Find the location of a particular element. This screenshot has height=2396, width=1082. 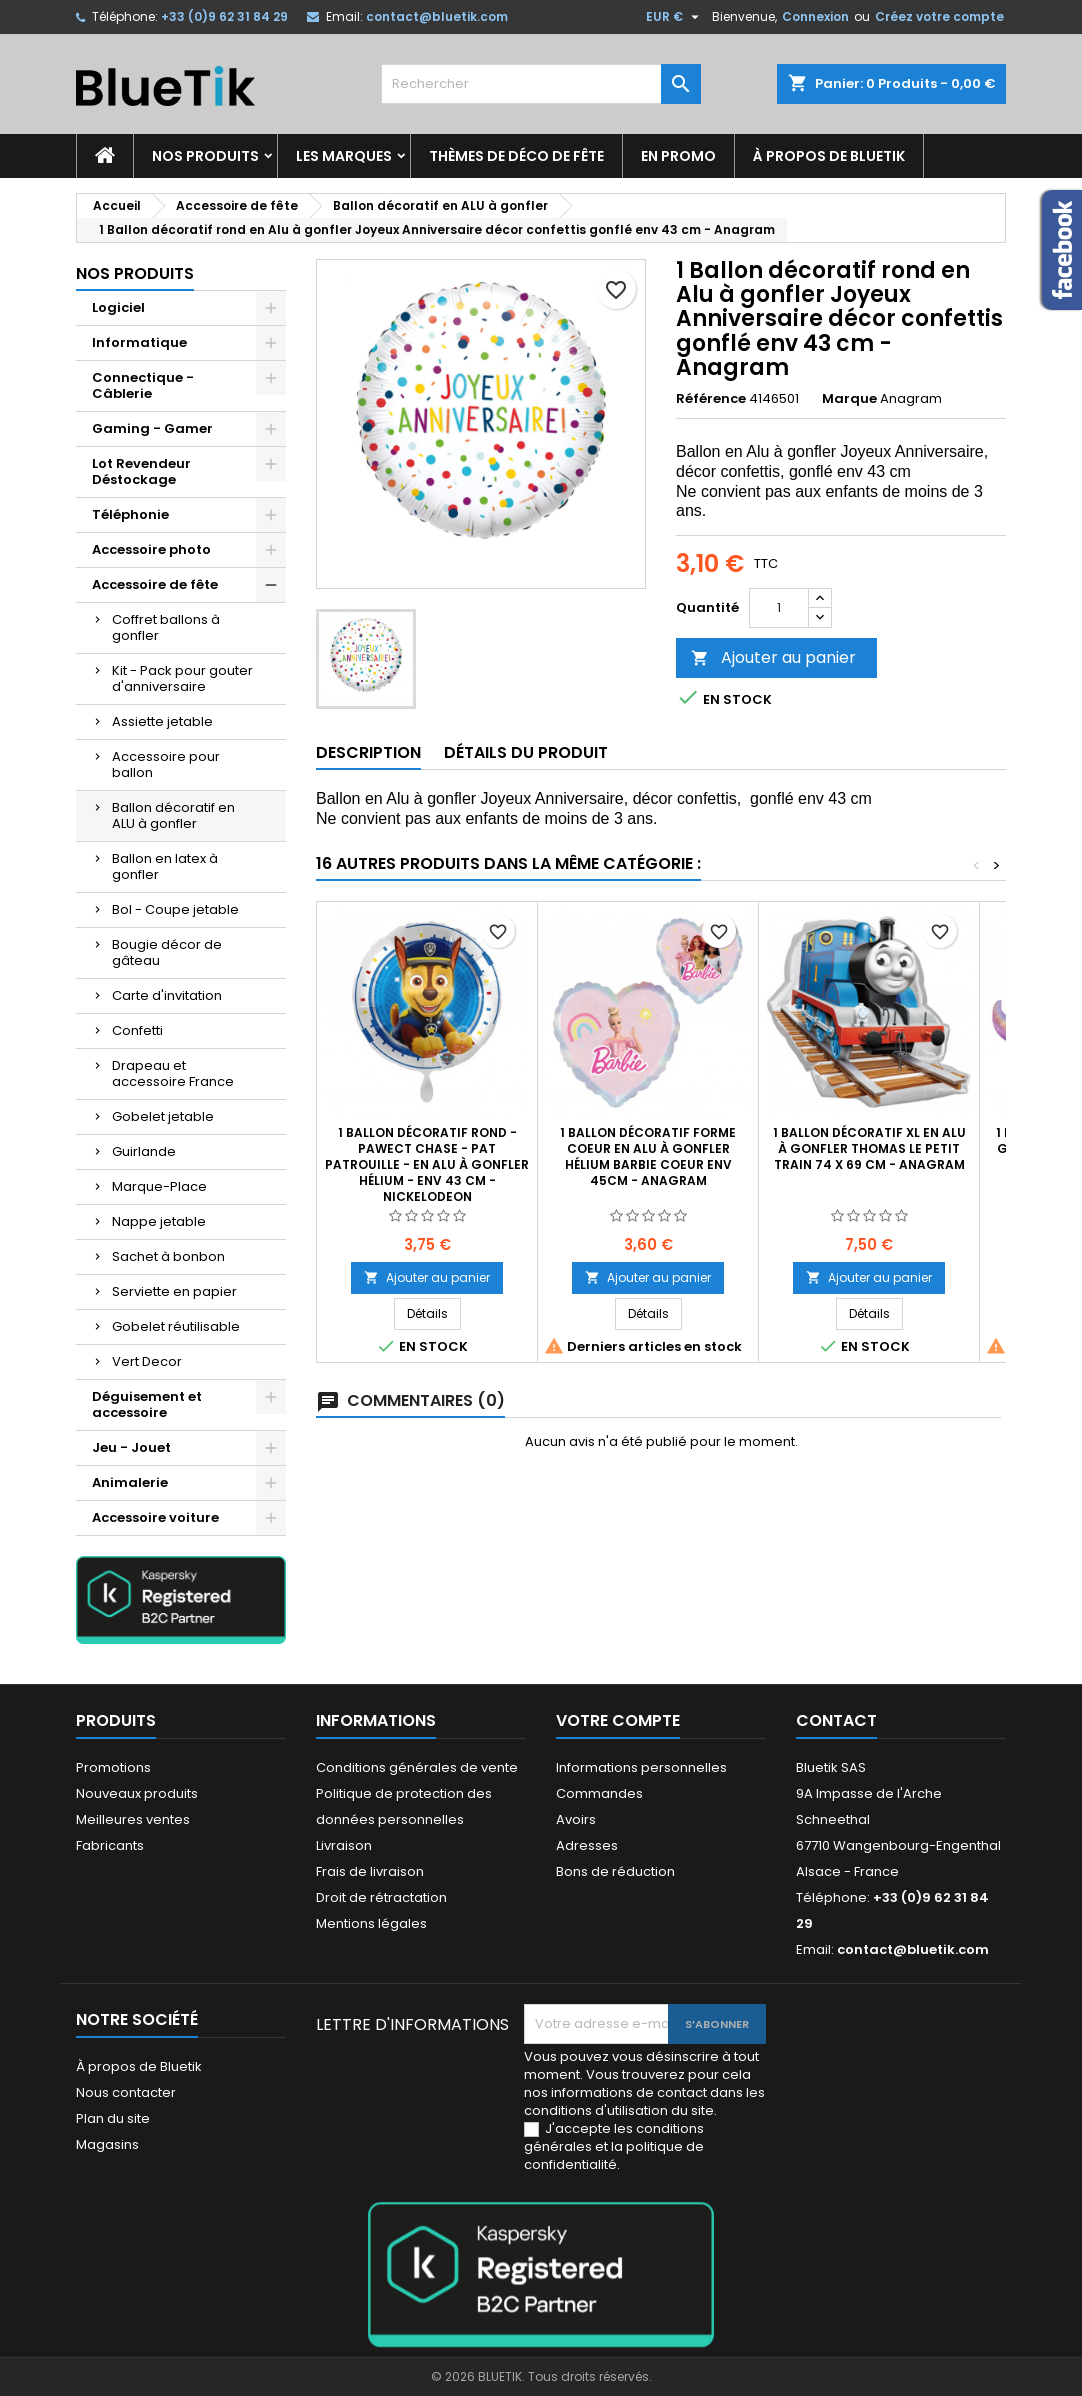

Ajouter au panier is located at coordinates (773, 657).